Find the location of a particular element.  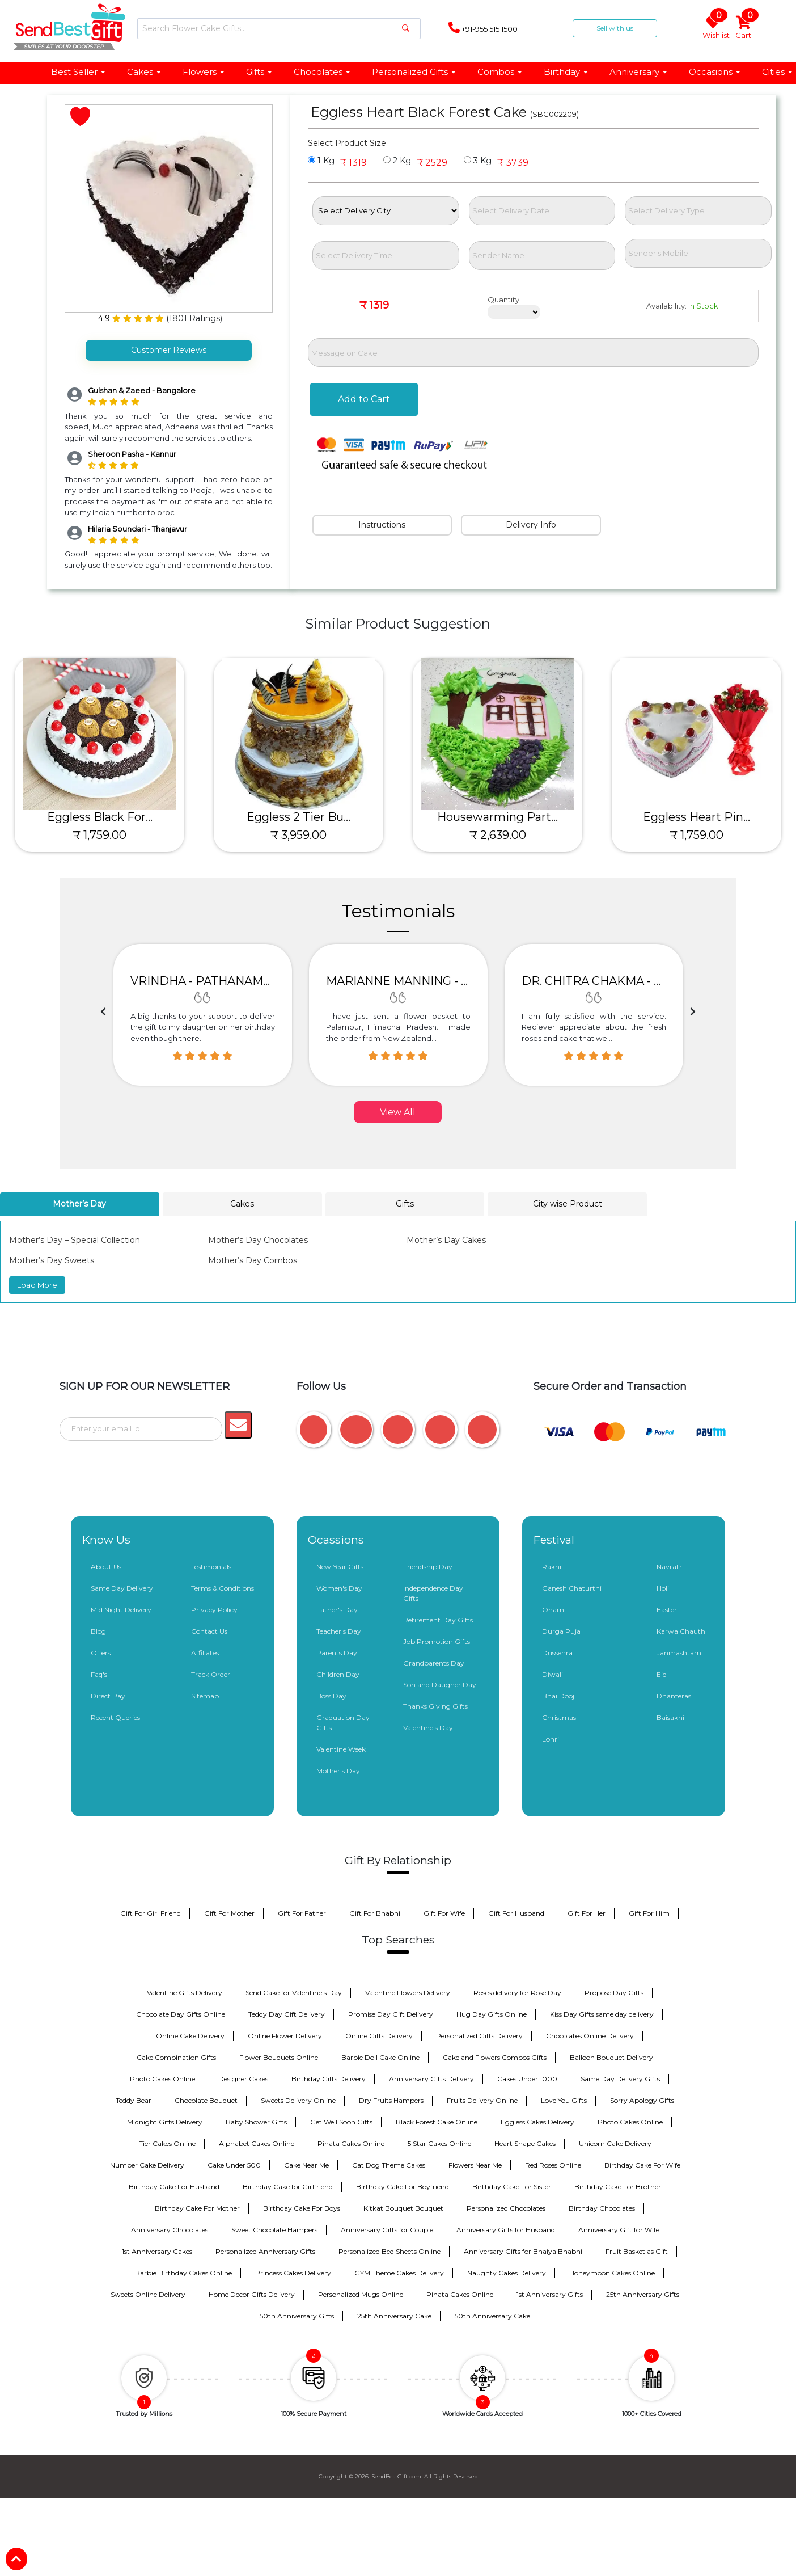

1 Kg is located at coordinates (321, 160).